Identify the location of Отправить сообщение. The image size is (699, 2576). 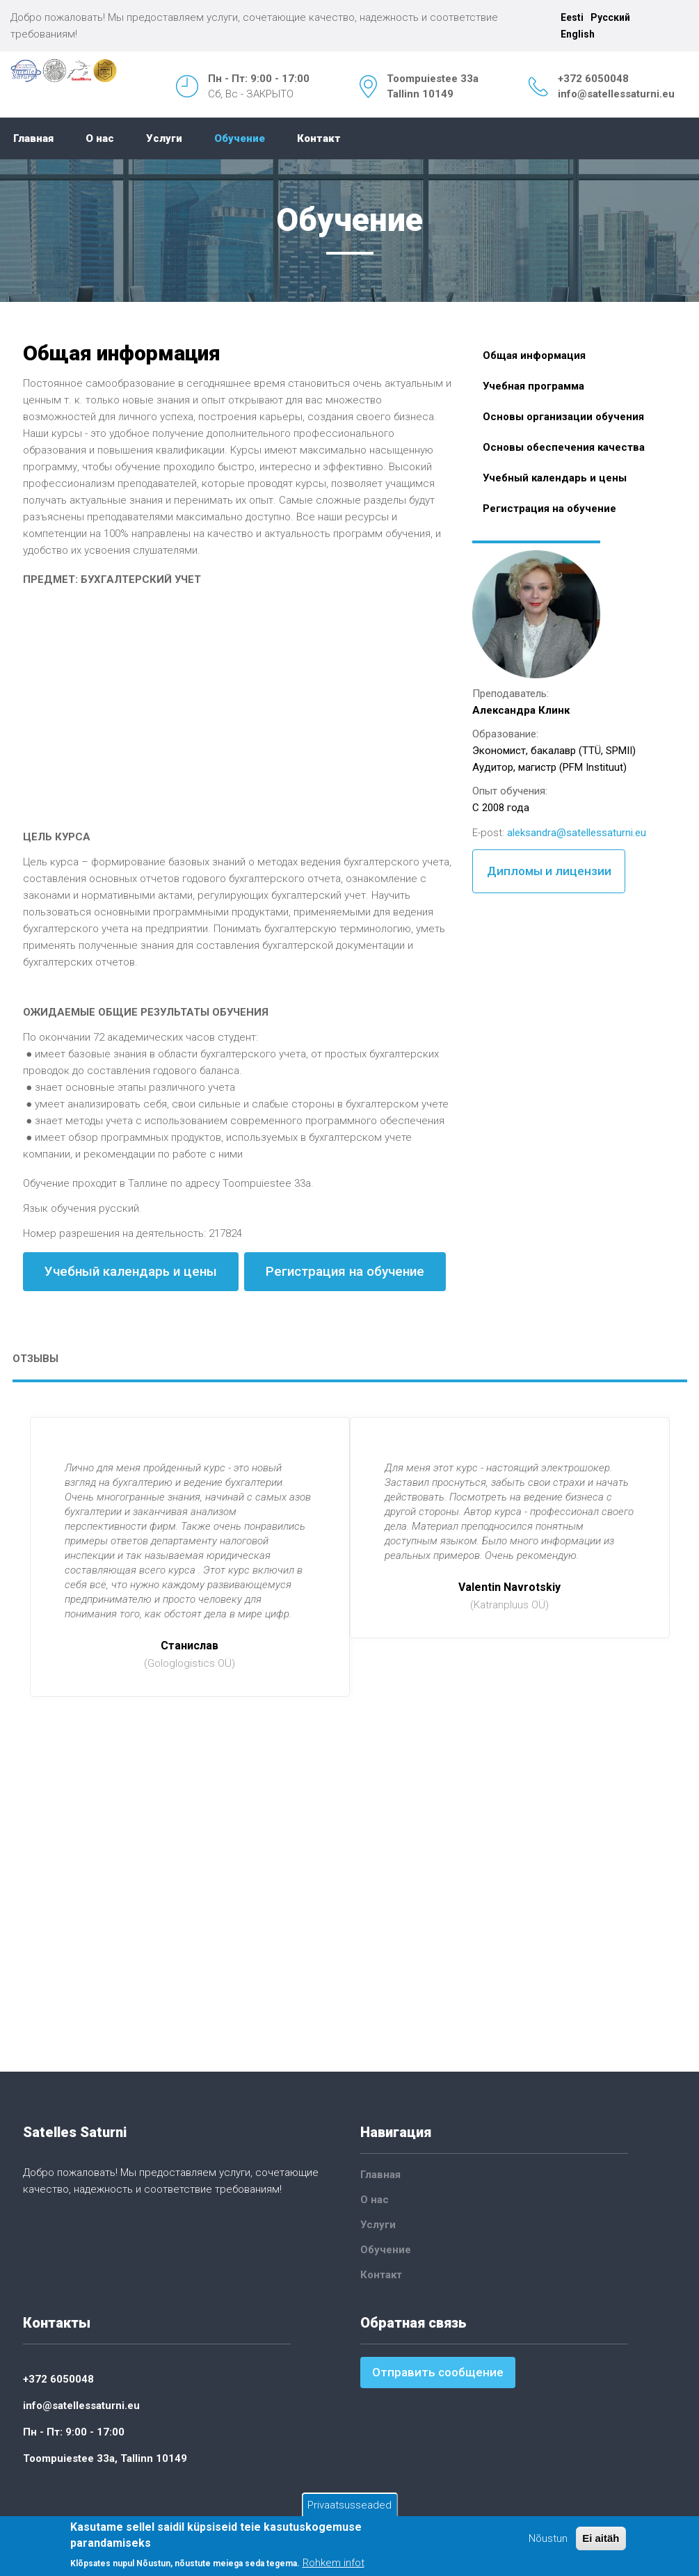
(438, 2372).